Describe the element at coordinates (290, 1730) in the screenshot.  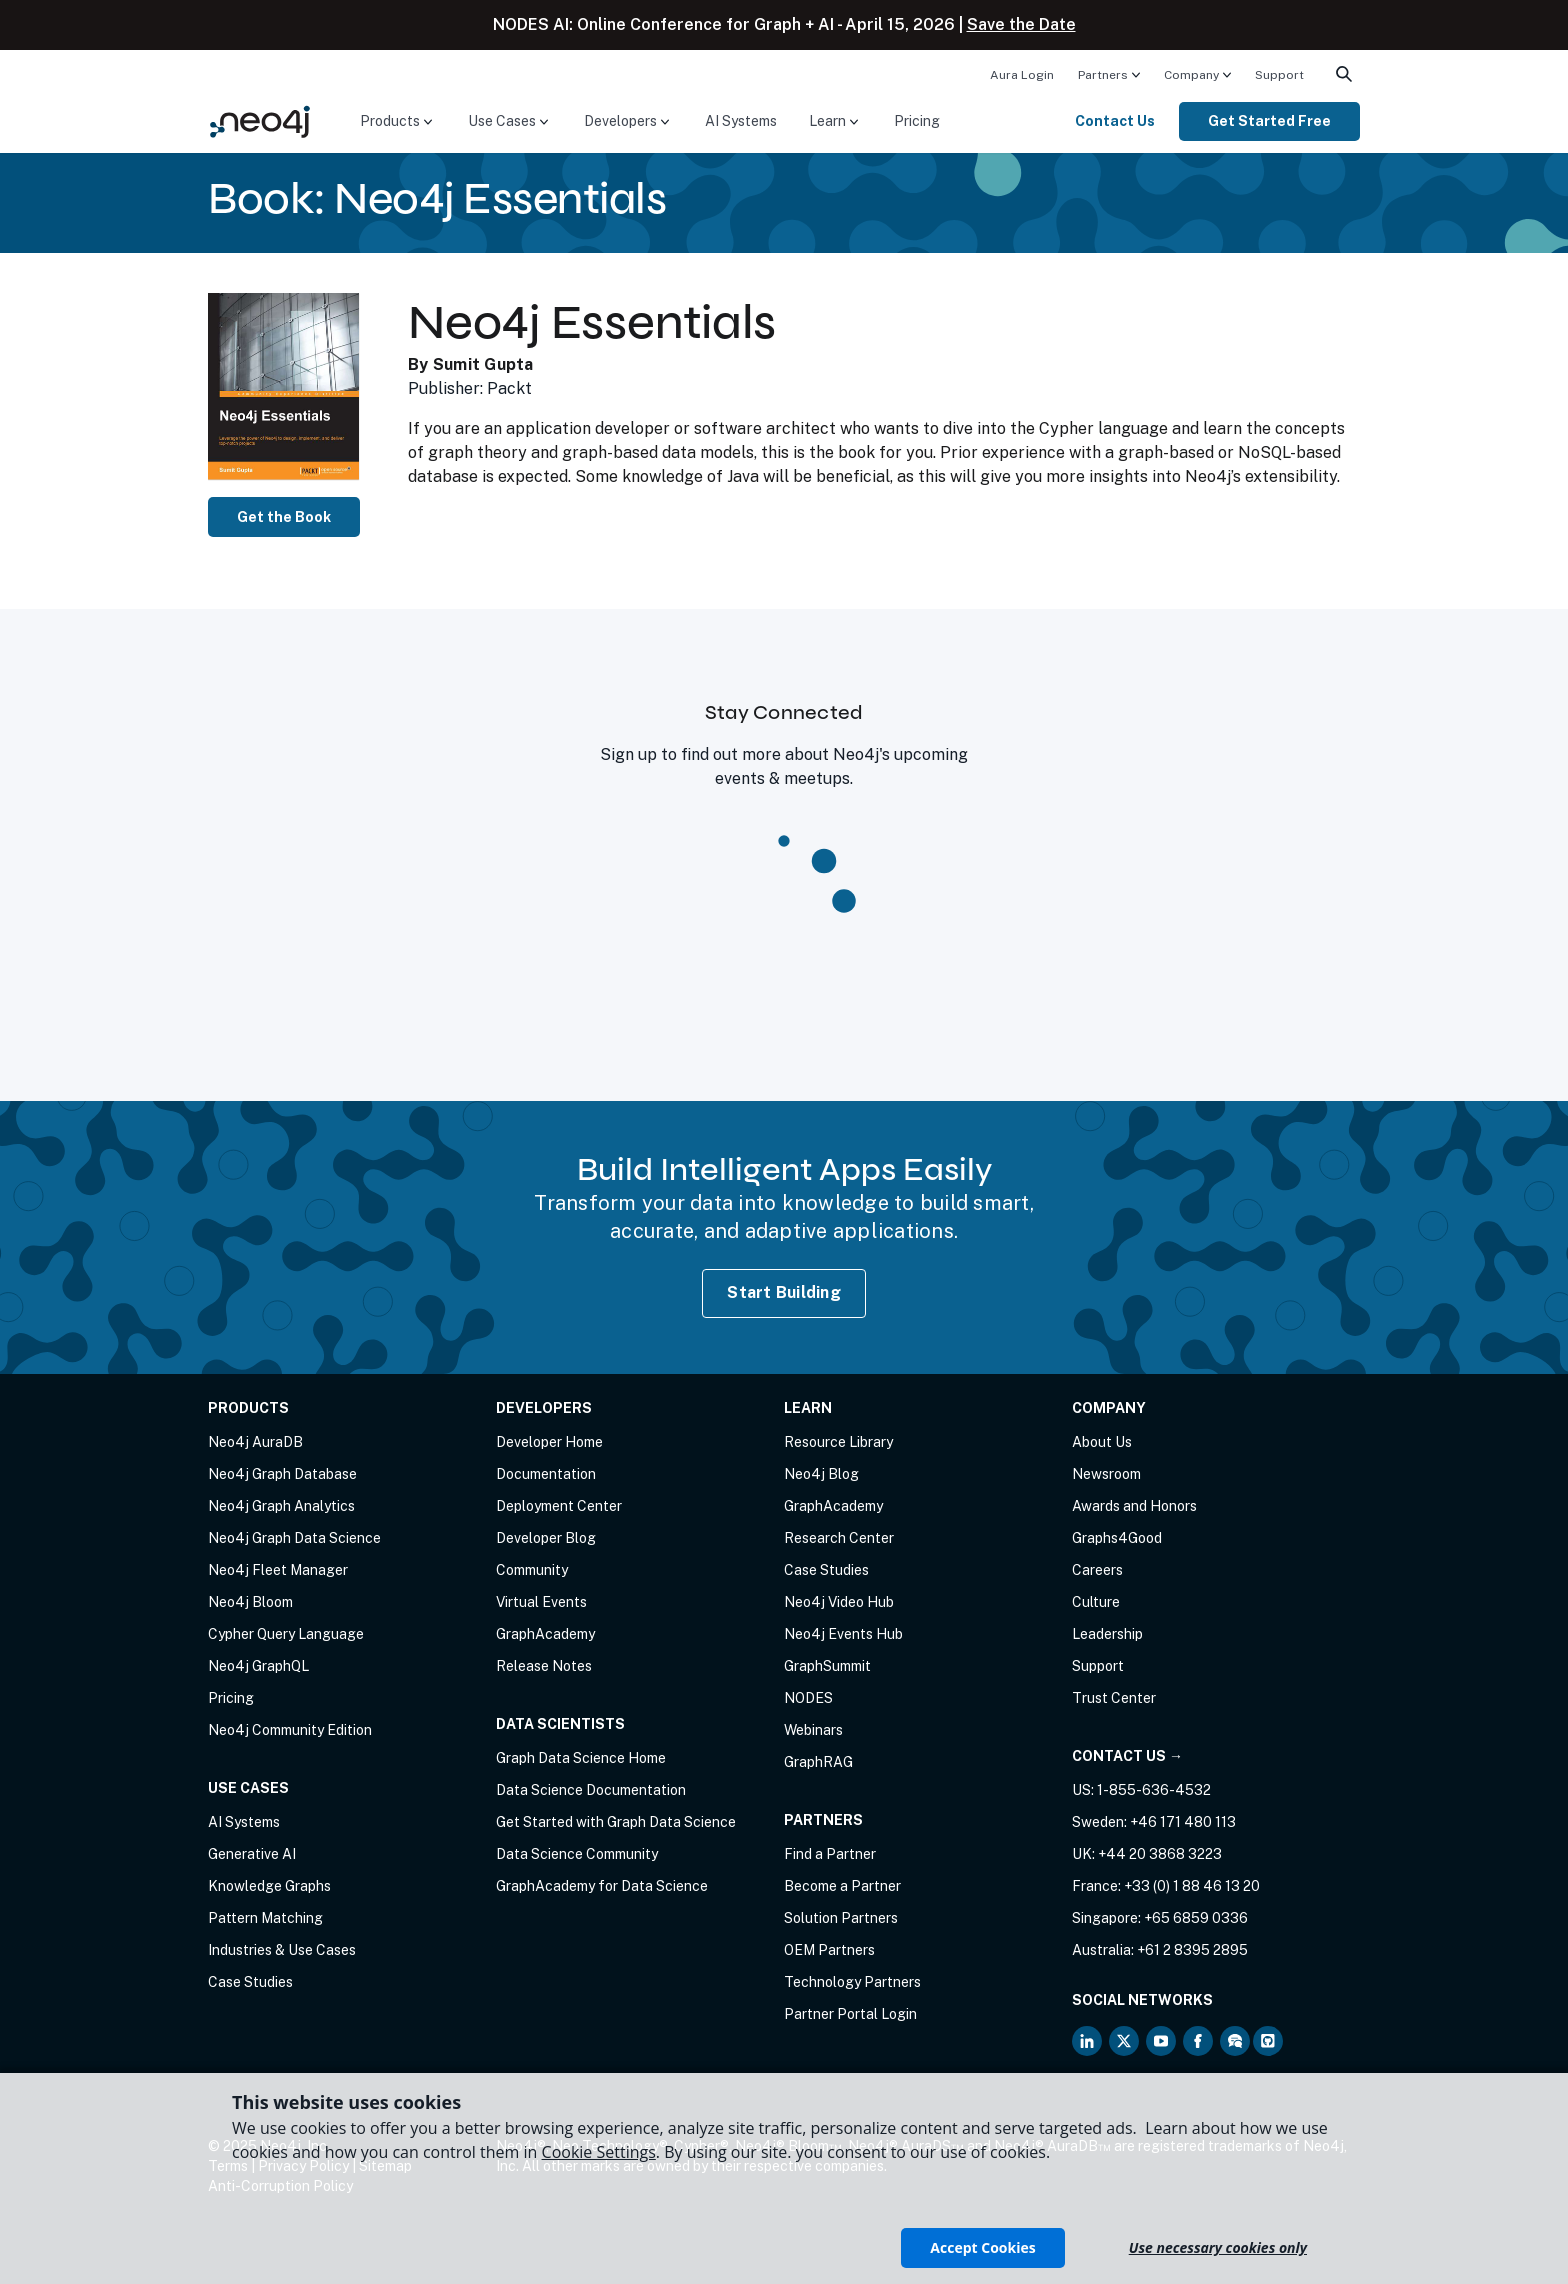
I see `Neo4j Community Edition` at that location.